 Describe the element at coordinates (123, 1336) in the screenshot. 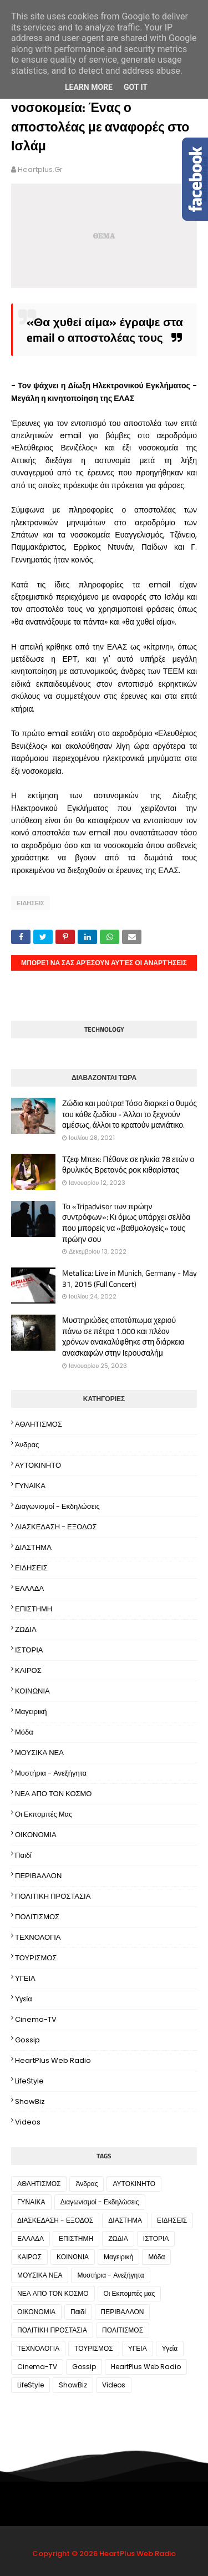

I see `Μυστηριώδες αποτύπωμα χεριού πάνω σε πέτρα 1.000 και πλέον χρόνων ανακαλύφθηκε στη διάρκεια ανασκαφών στην Ιερουσαλήμ` at that location.